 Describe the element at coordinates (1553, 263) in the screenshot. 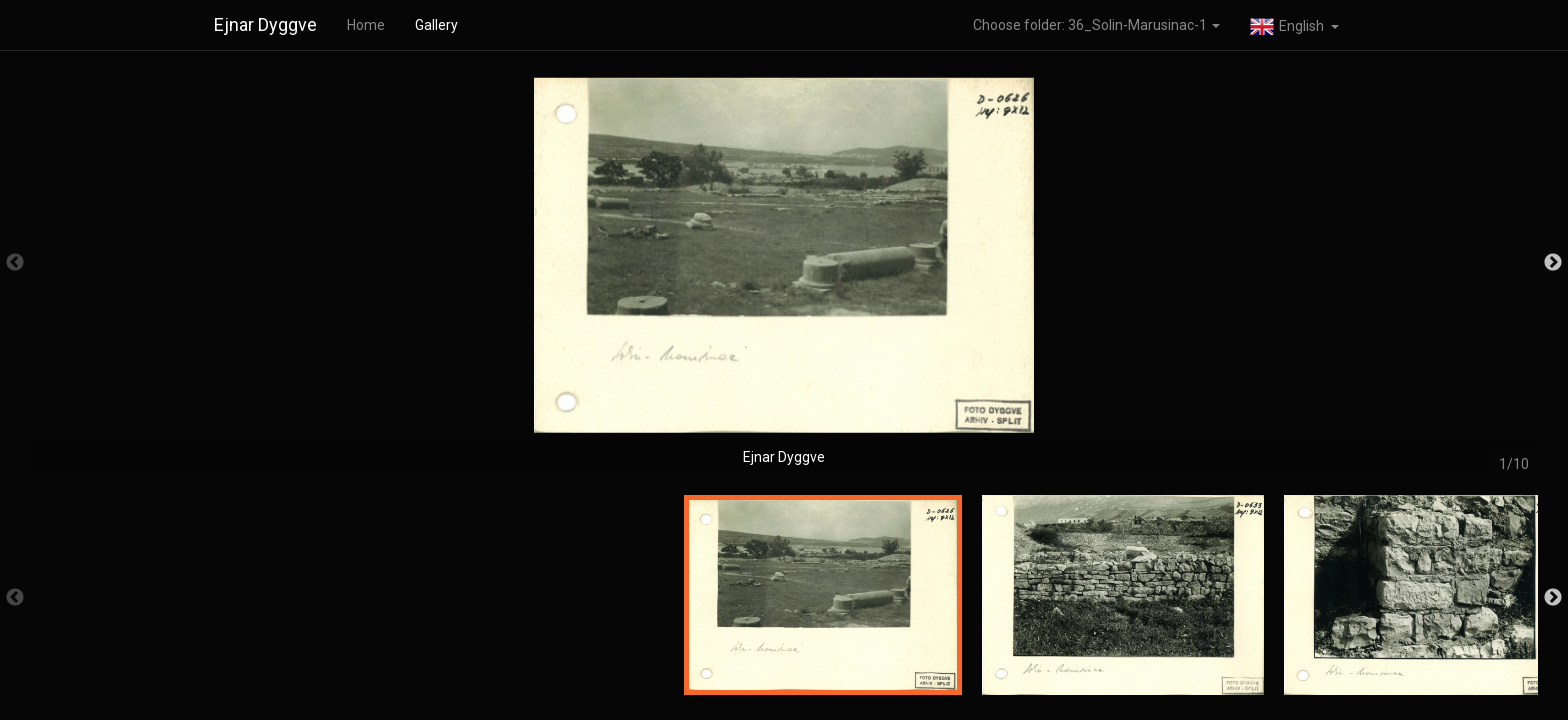

I see `Next [button]` at that location.